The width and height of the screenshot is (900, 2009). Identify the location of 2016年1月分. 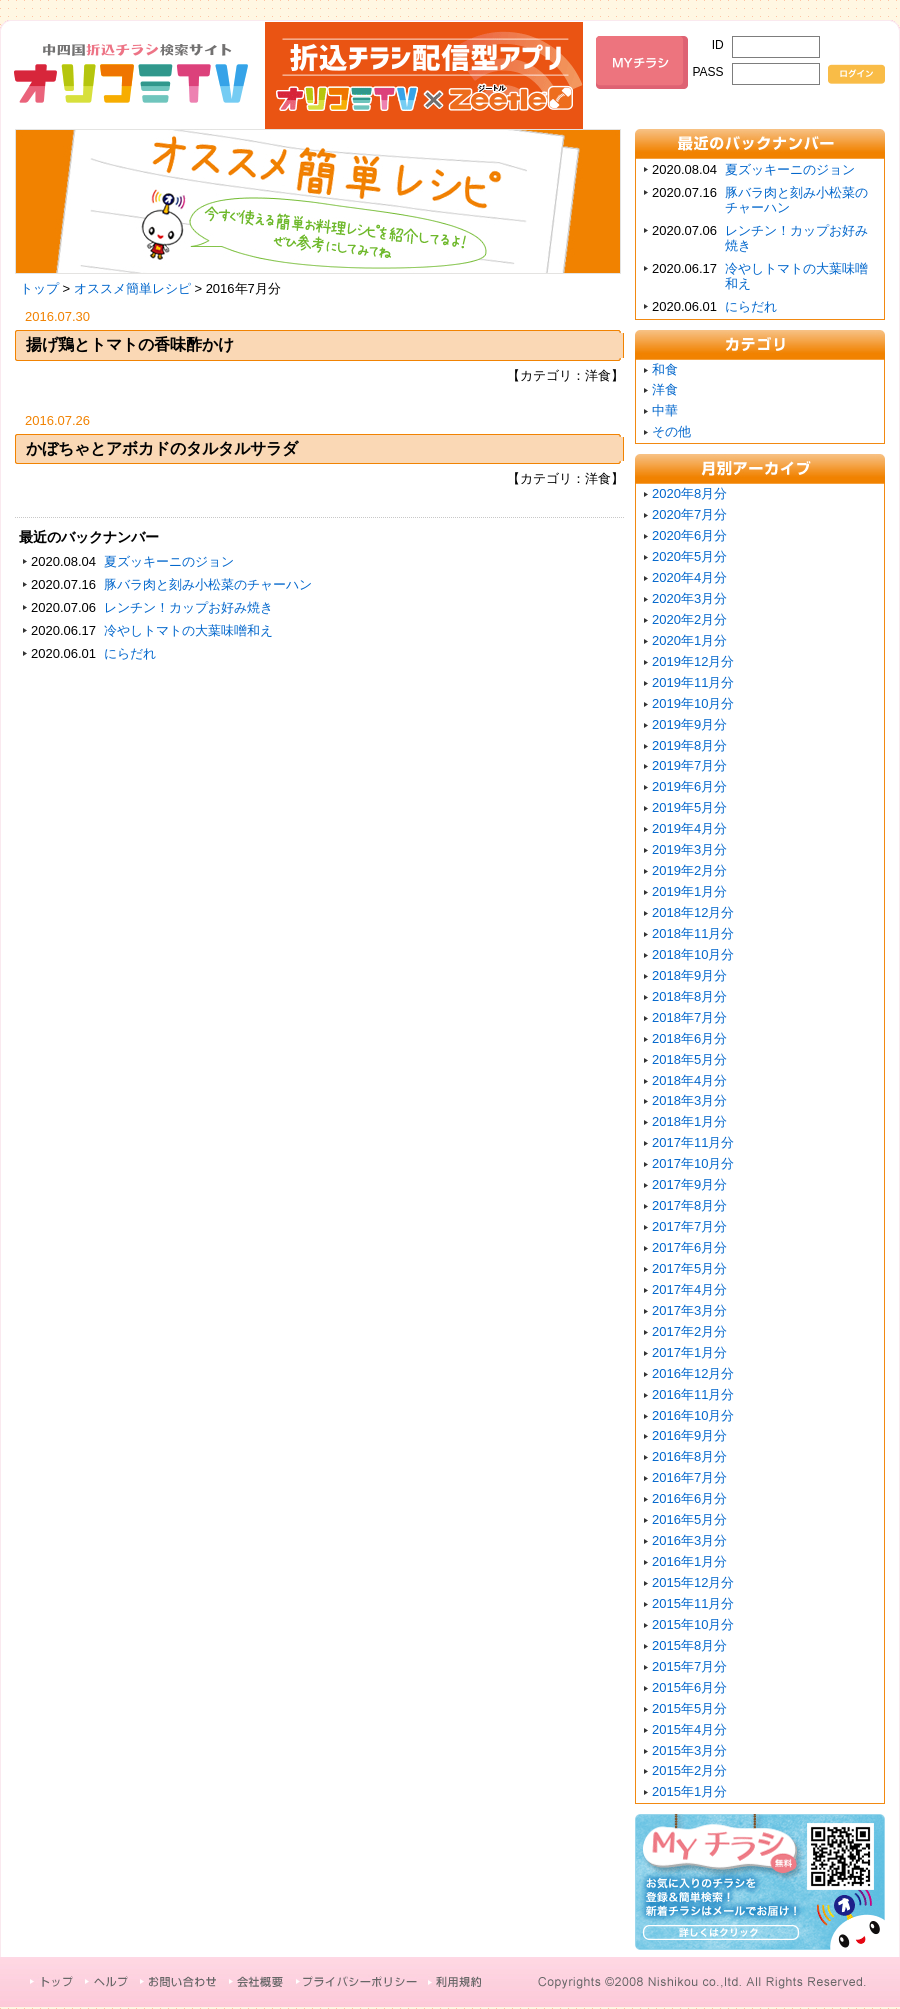
(689, 1561).